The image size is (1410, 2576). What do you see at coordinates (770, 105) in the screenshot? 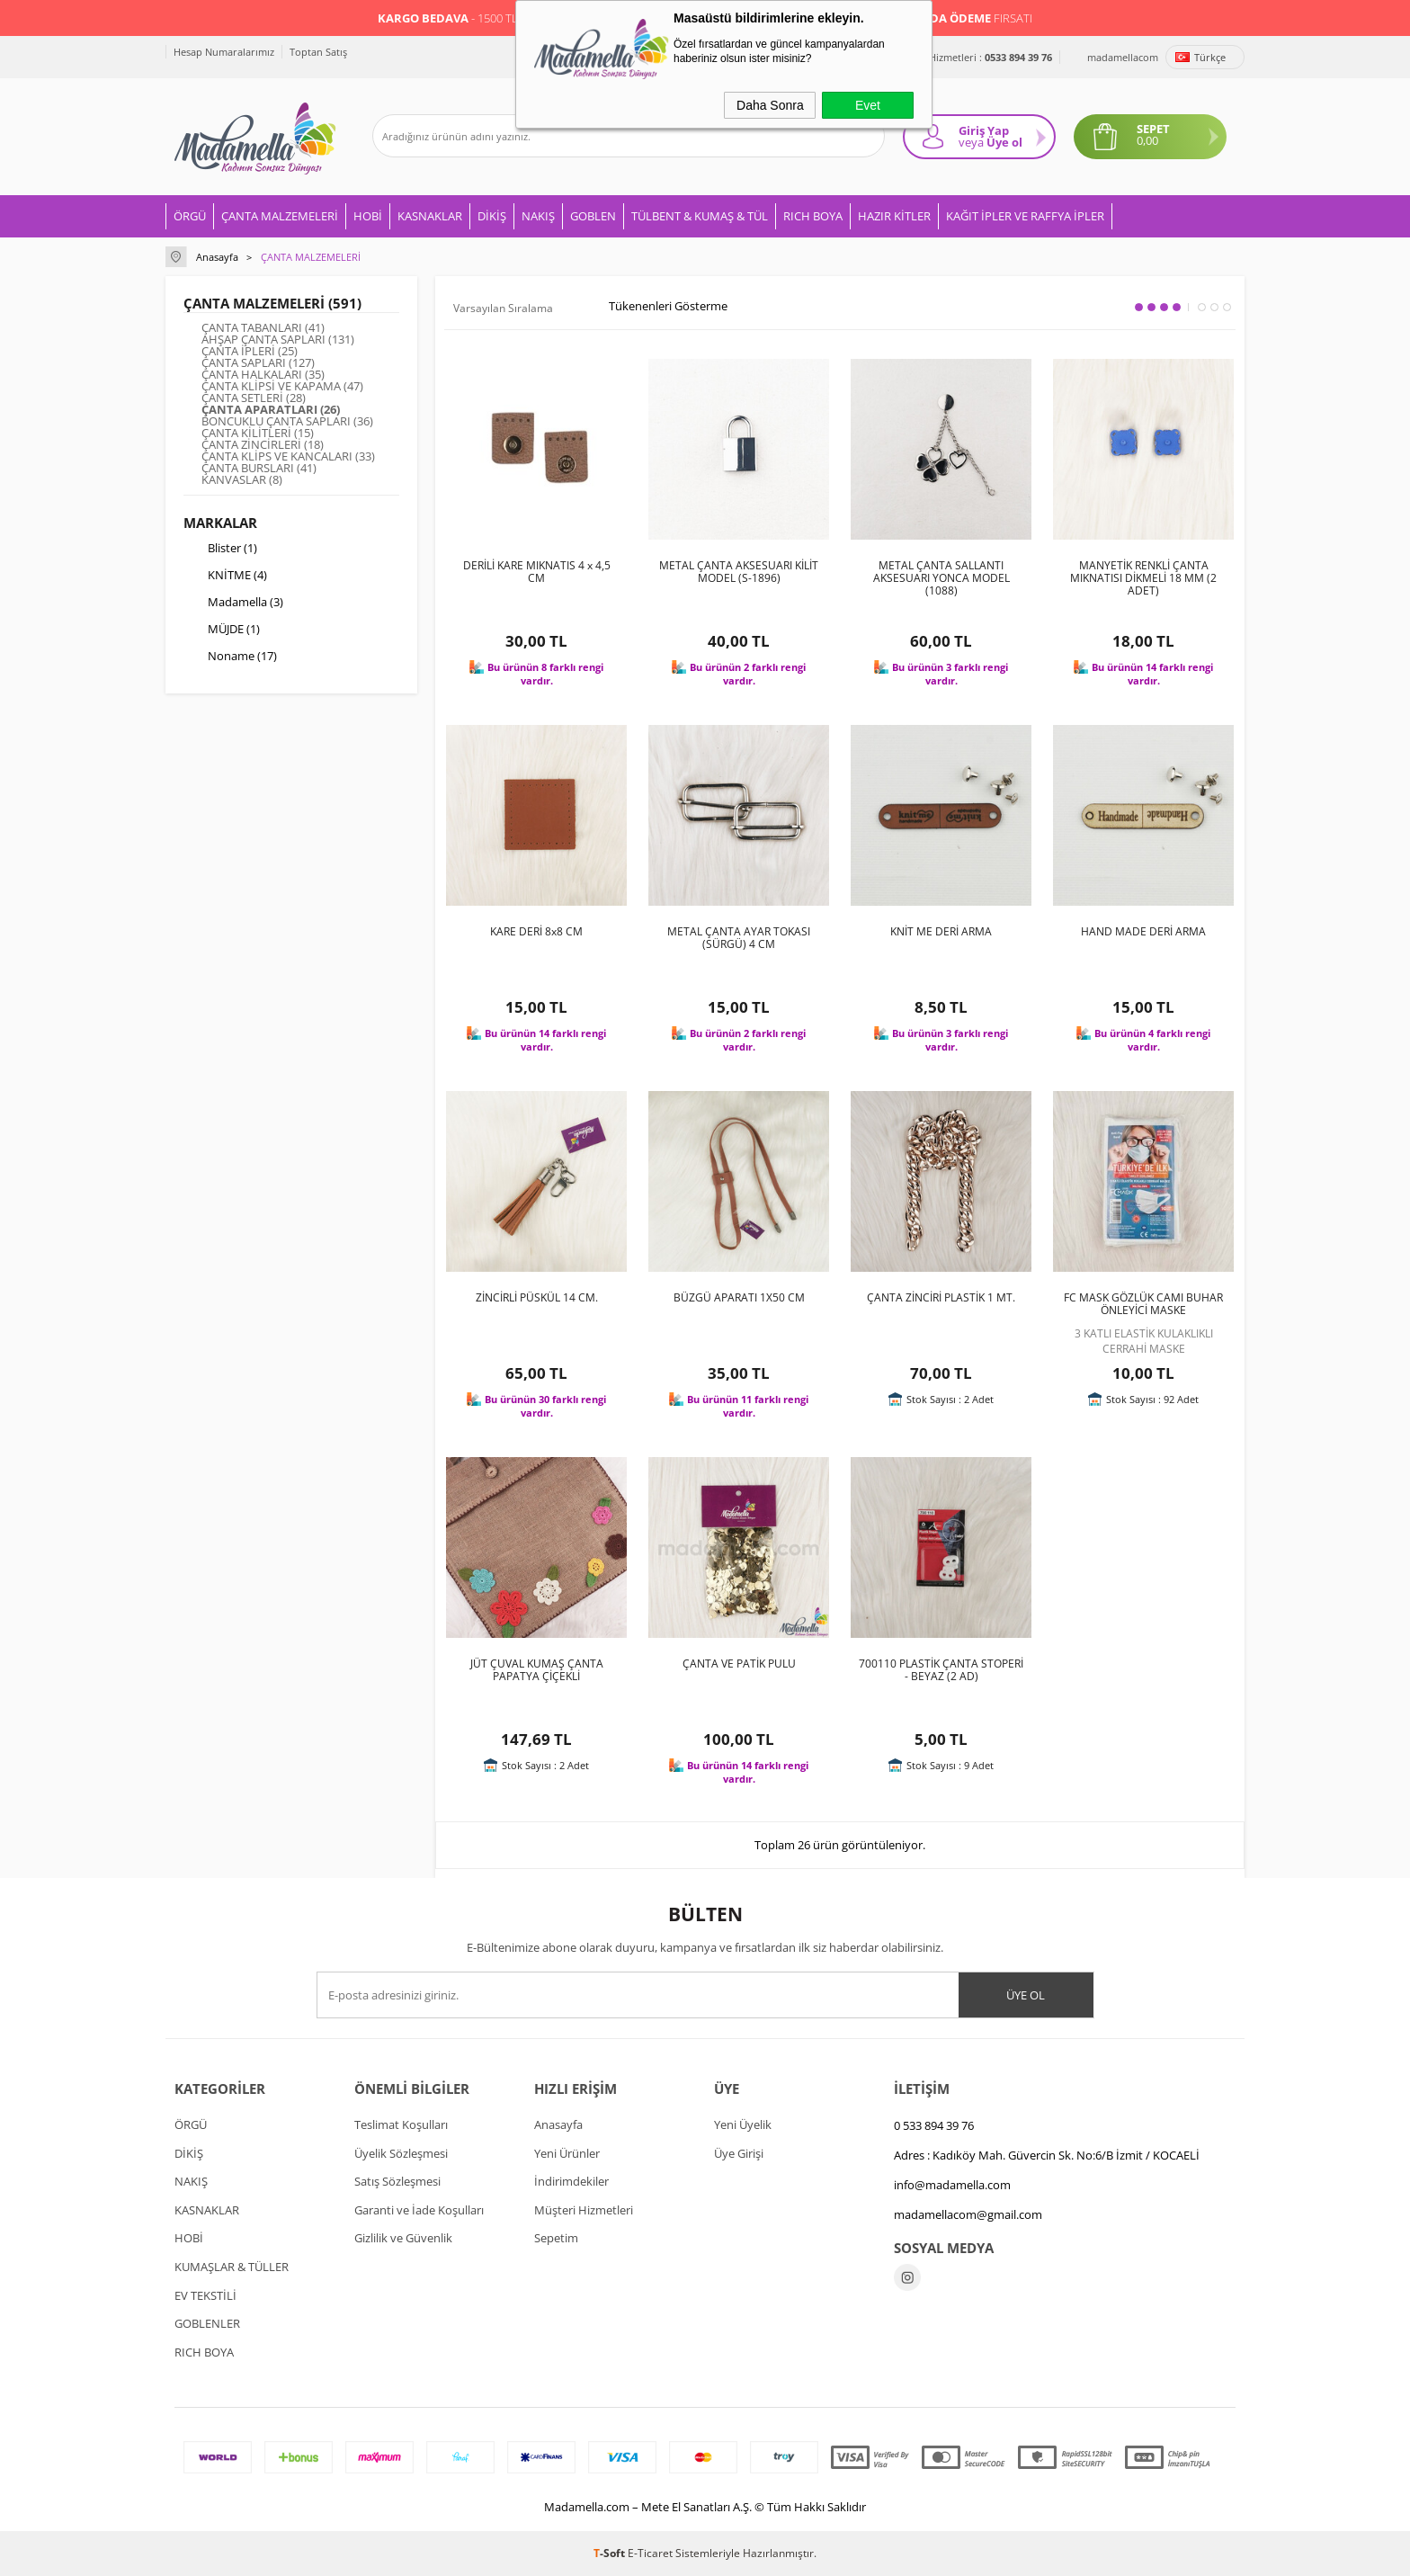
I see `Daha Sonra` at bounding box center [770, 105].